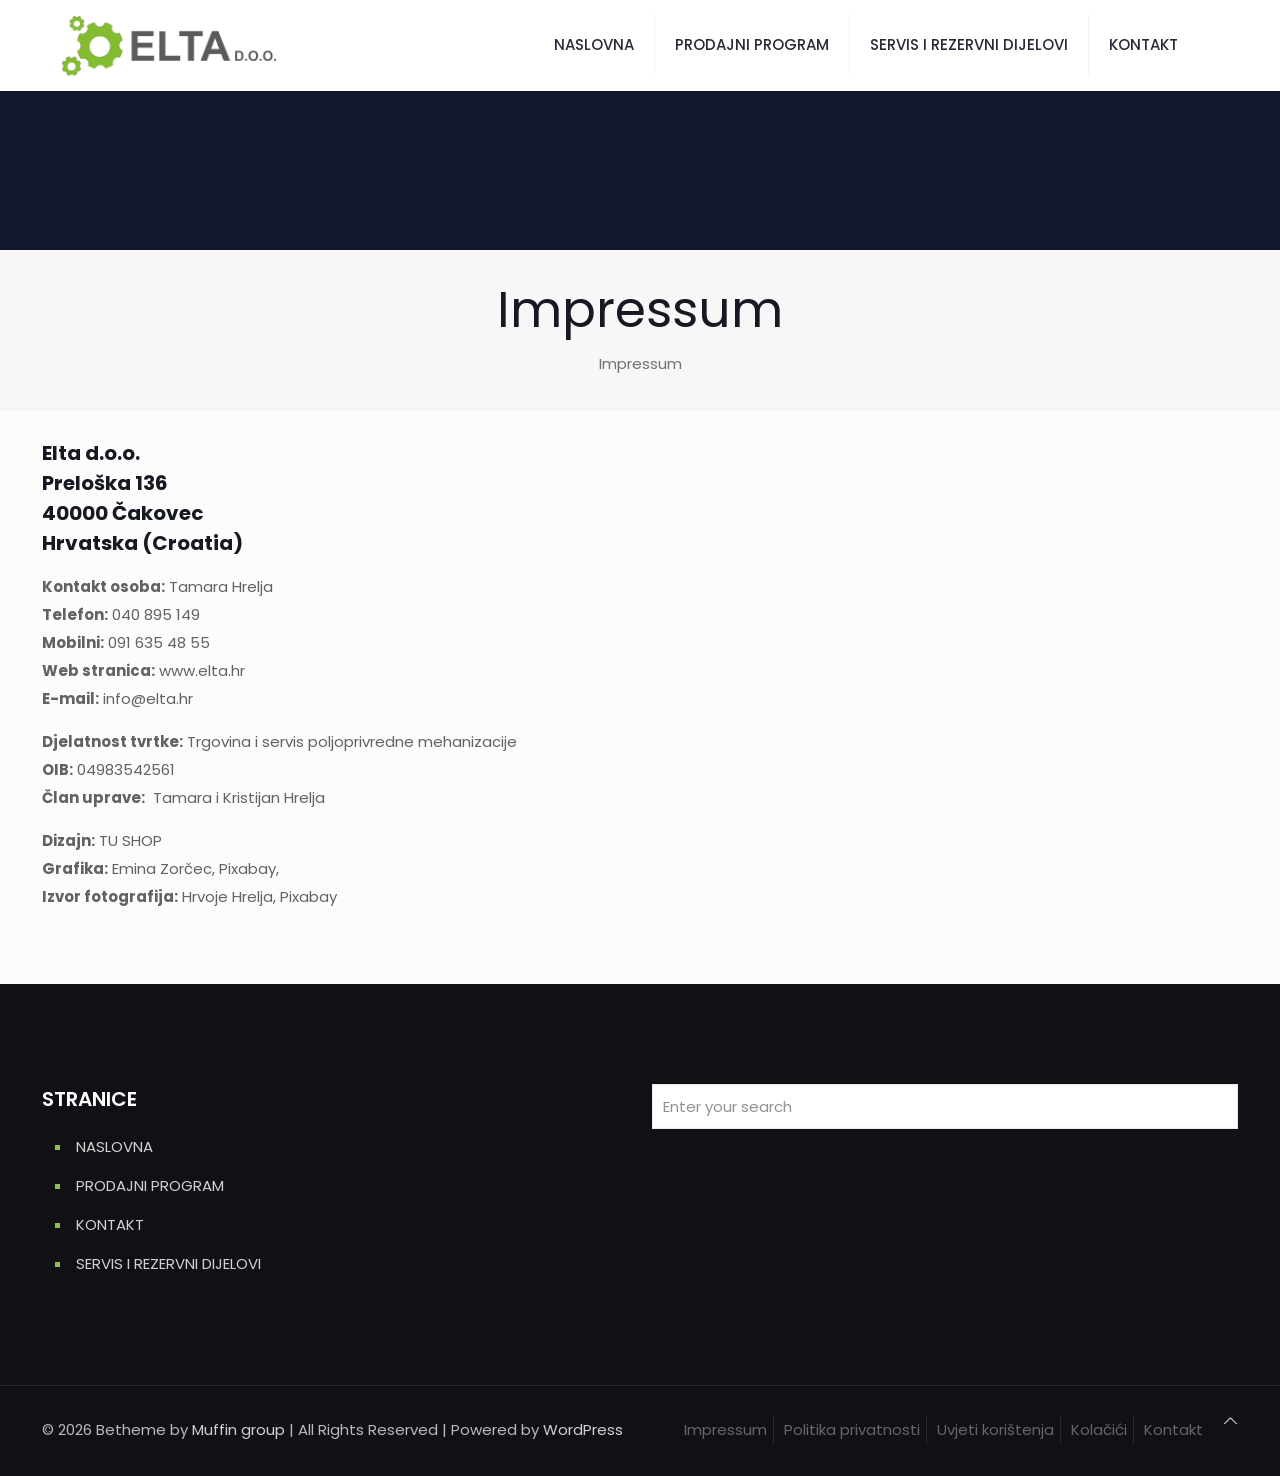  I want to click on [Back to top icon], so click(1230, 1421).